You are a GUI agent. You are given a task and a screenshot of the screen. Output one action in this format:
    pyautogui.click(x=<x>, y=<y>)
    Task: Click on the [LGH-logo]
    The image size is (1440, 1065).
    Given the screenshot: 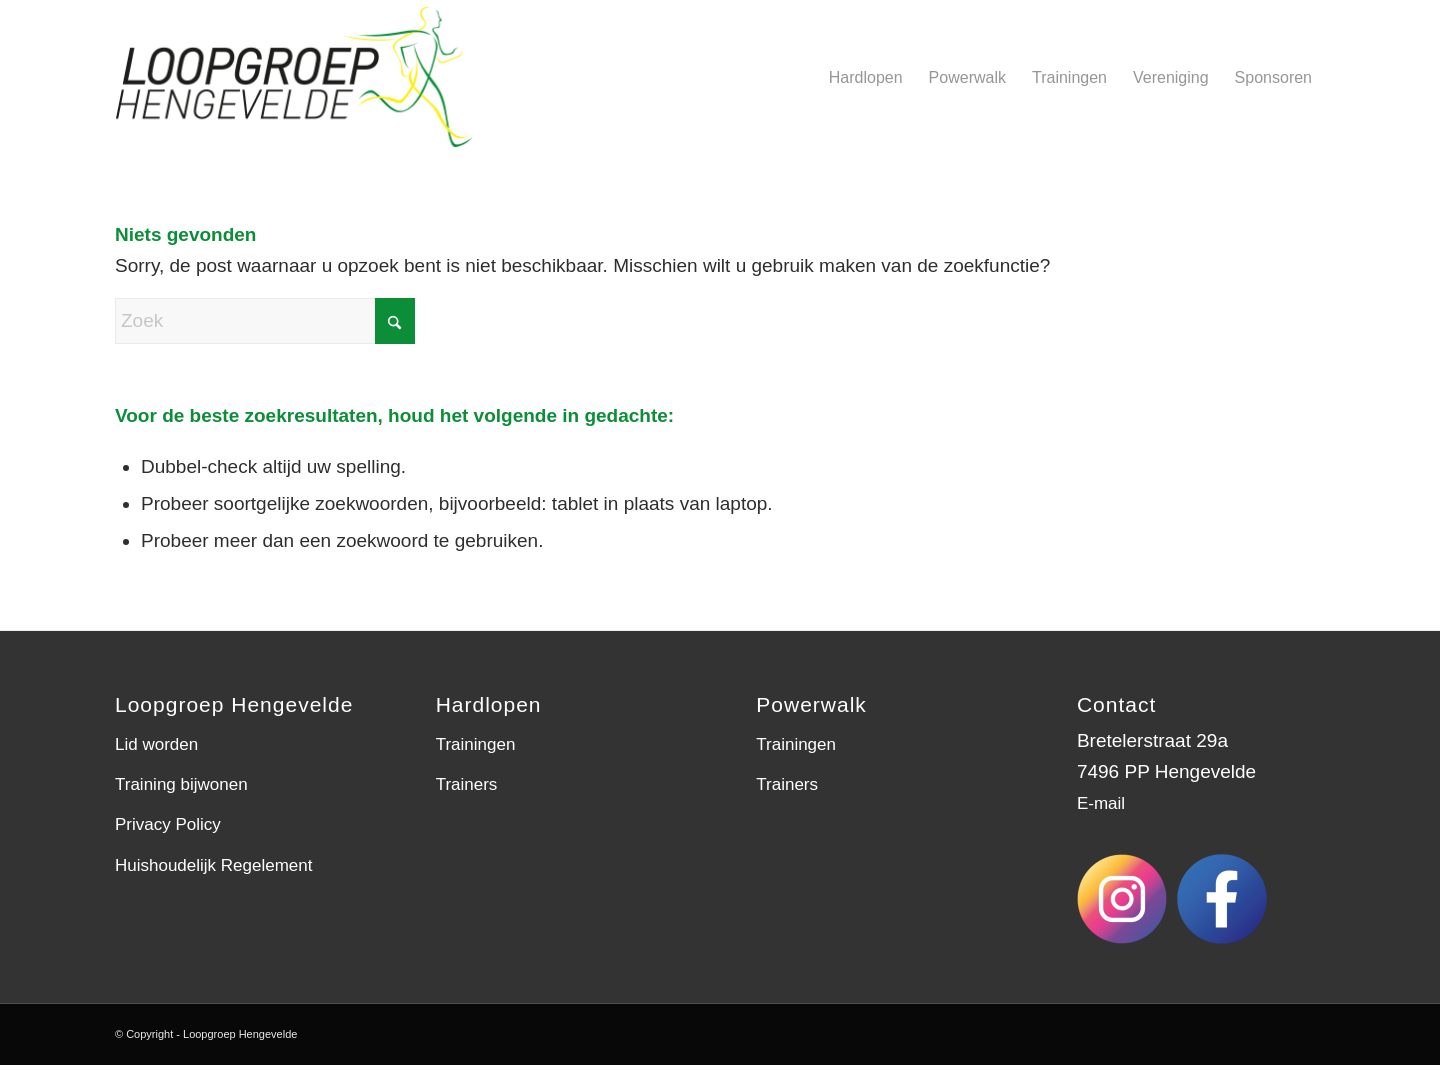 What is the action you would take?
    pyautogui.click(x=313, y=77)
    